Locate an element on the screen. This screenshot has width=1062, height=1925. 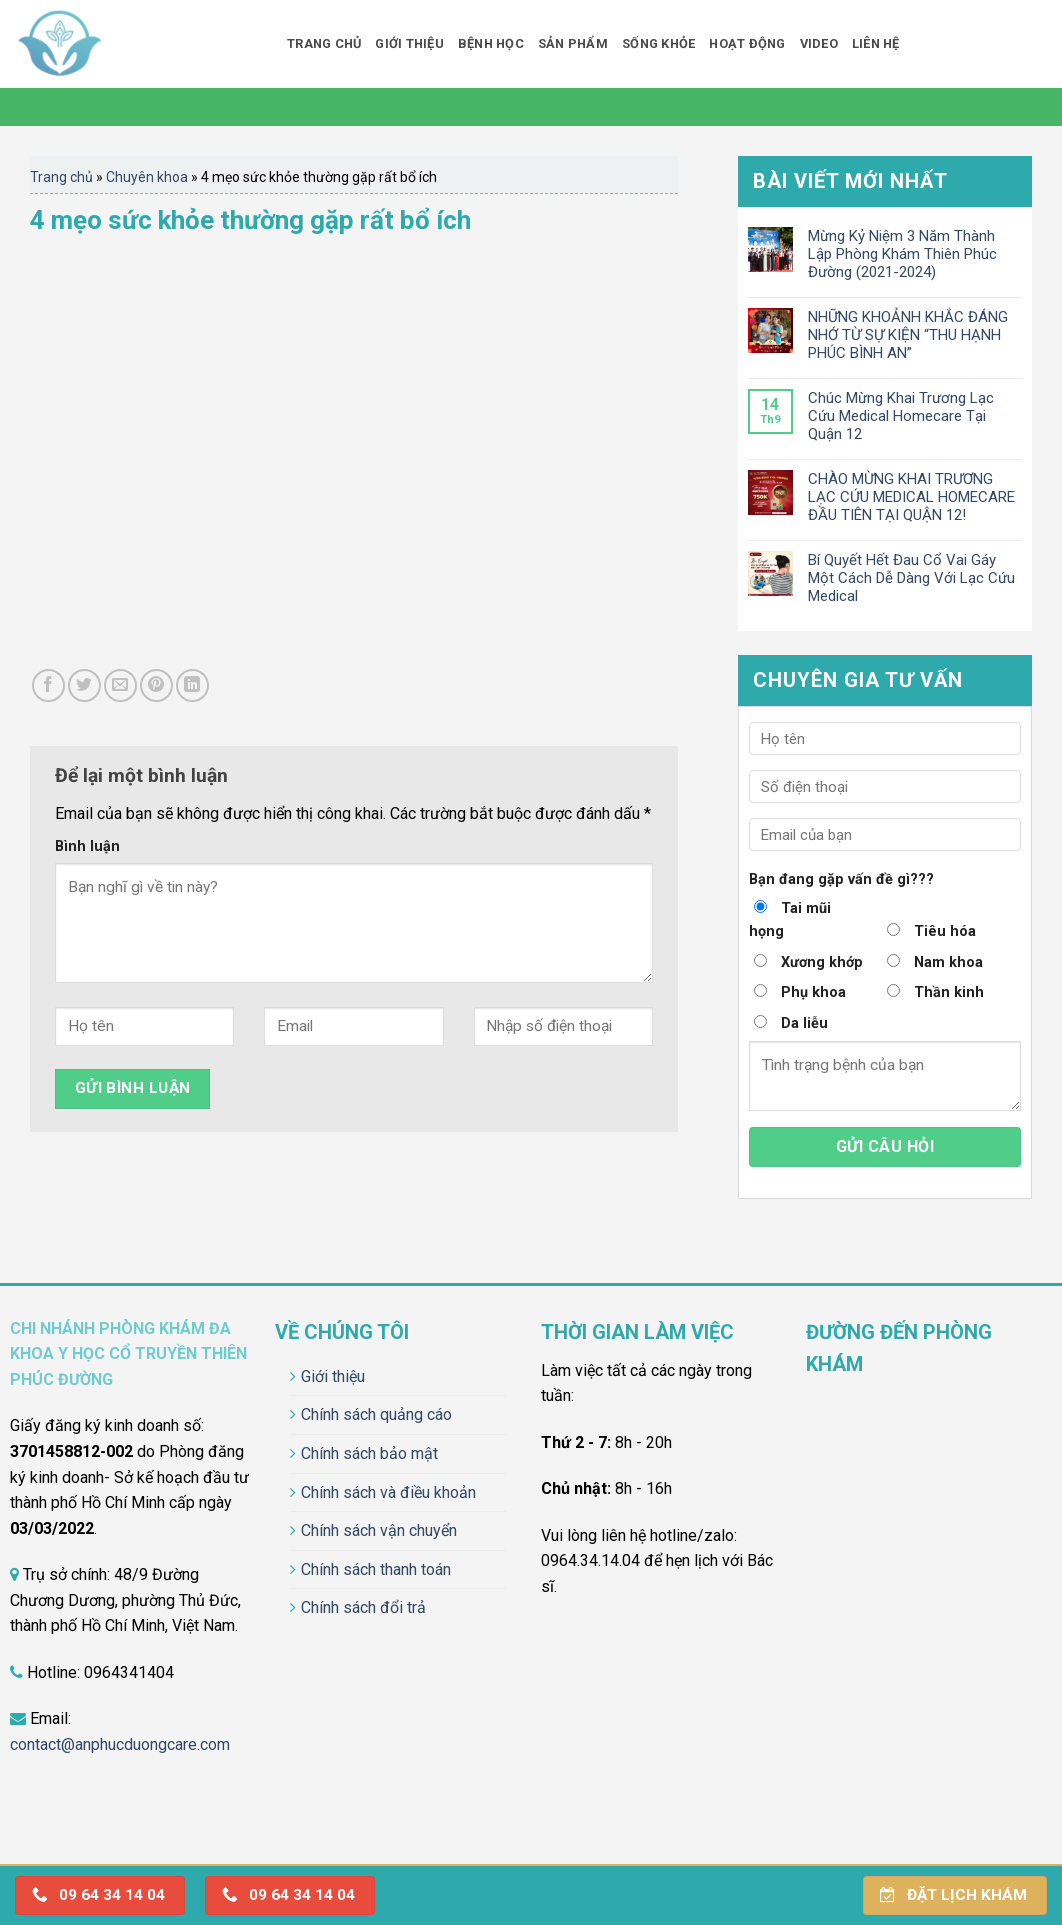
Bí Quyết Hết Đau Cổ Vai Gáy Một Cách Dễ Dàng Với Lạc Cứu Medical is located at coordinates (911, 578).